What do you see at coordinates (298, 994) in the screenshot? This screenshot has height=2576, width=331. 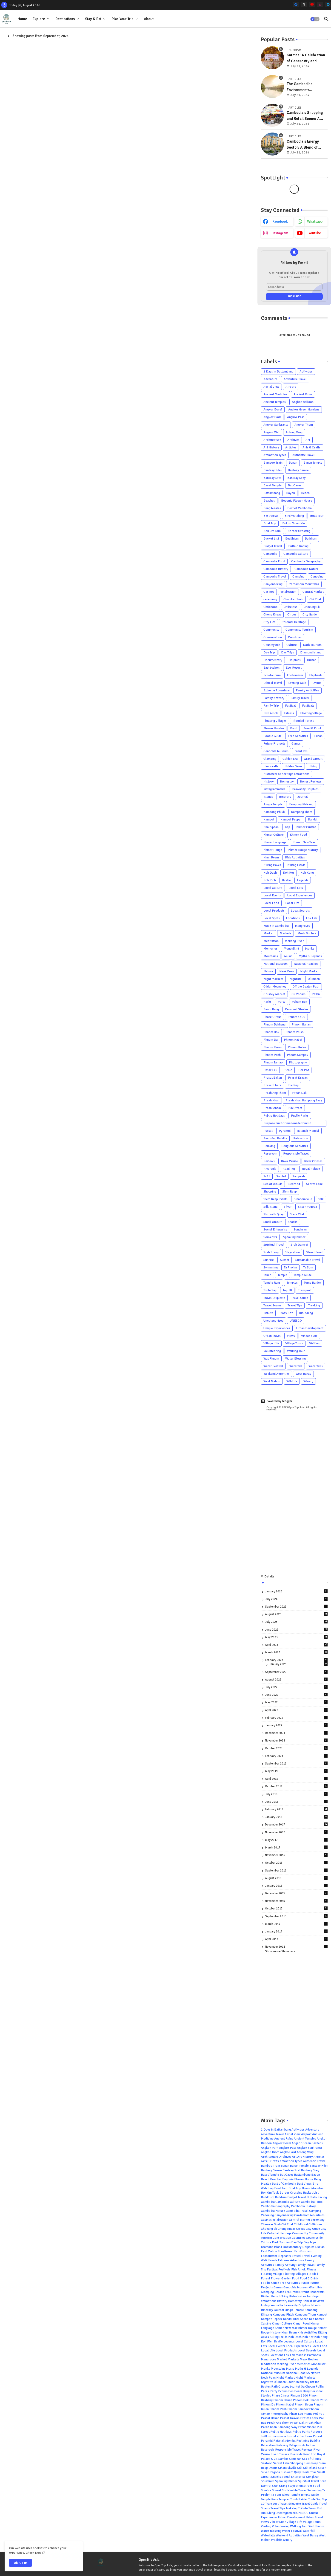 I see `Ou Choam` at bounding box center [298, 994].